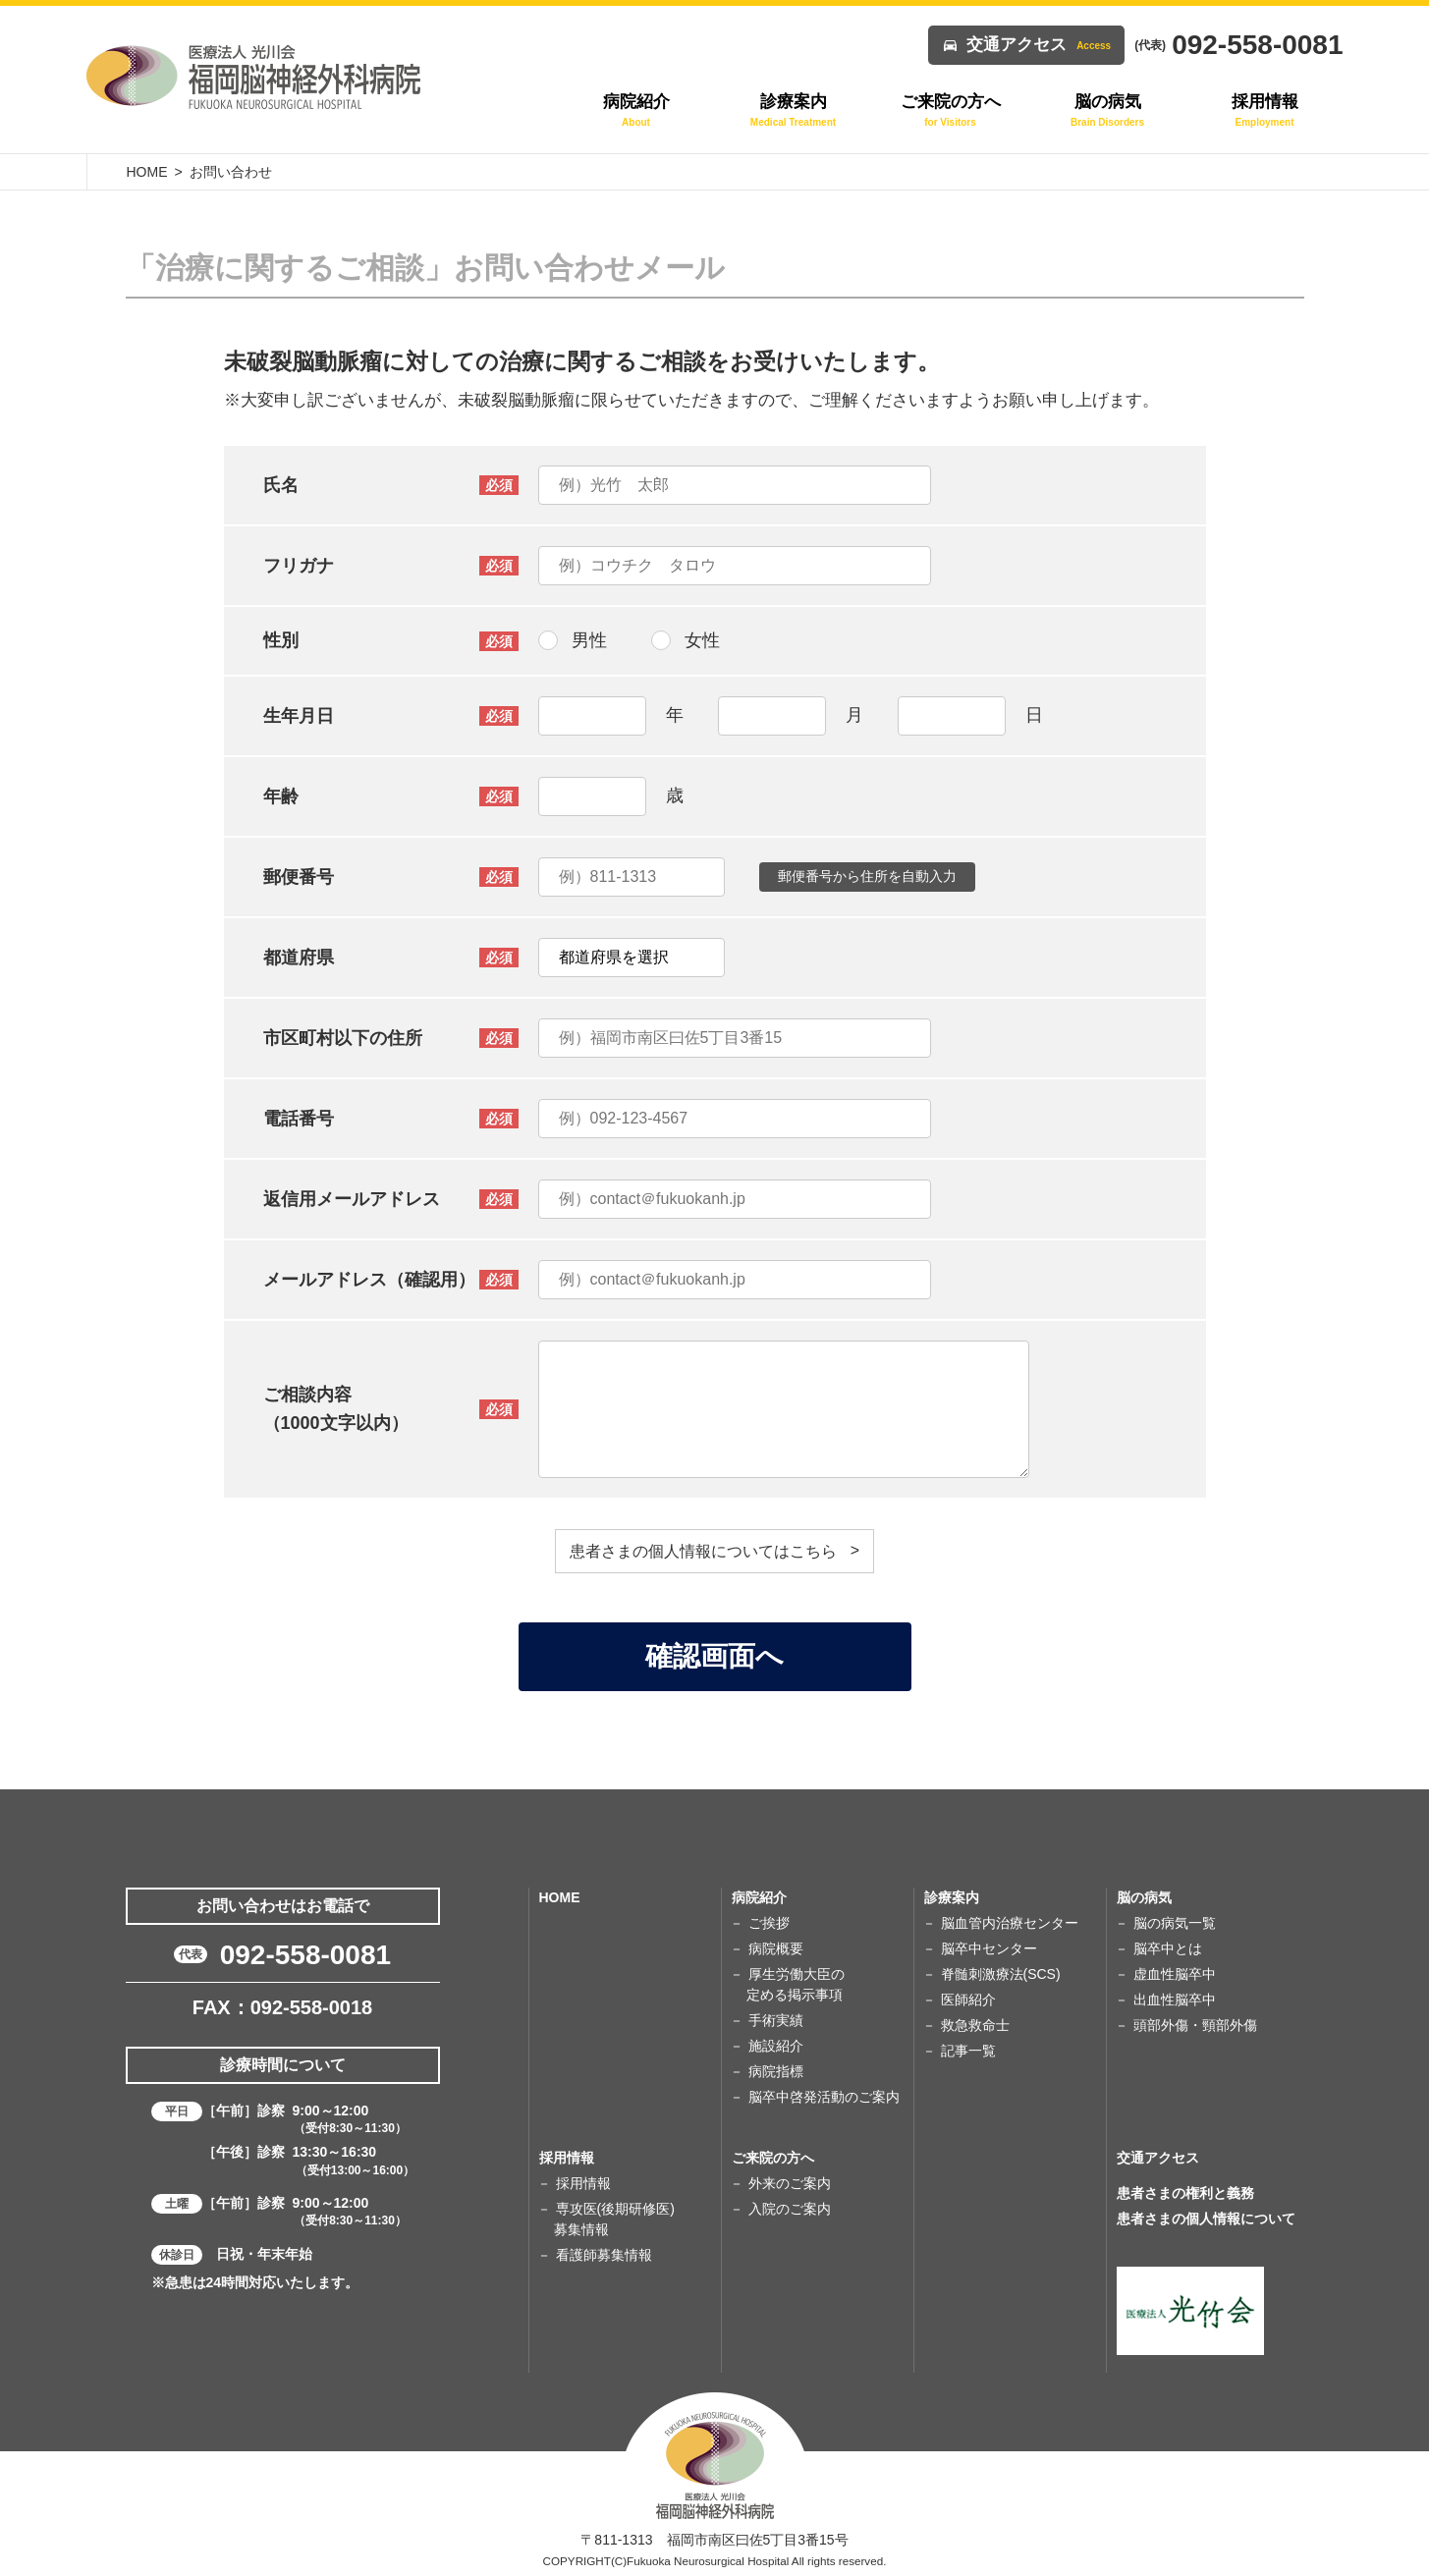  Describe the element at coordinates (1001, 1974) in the screenshot. I see `脊髄刺激療法(SCS)` at that location.